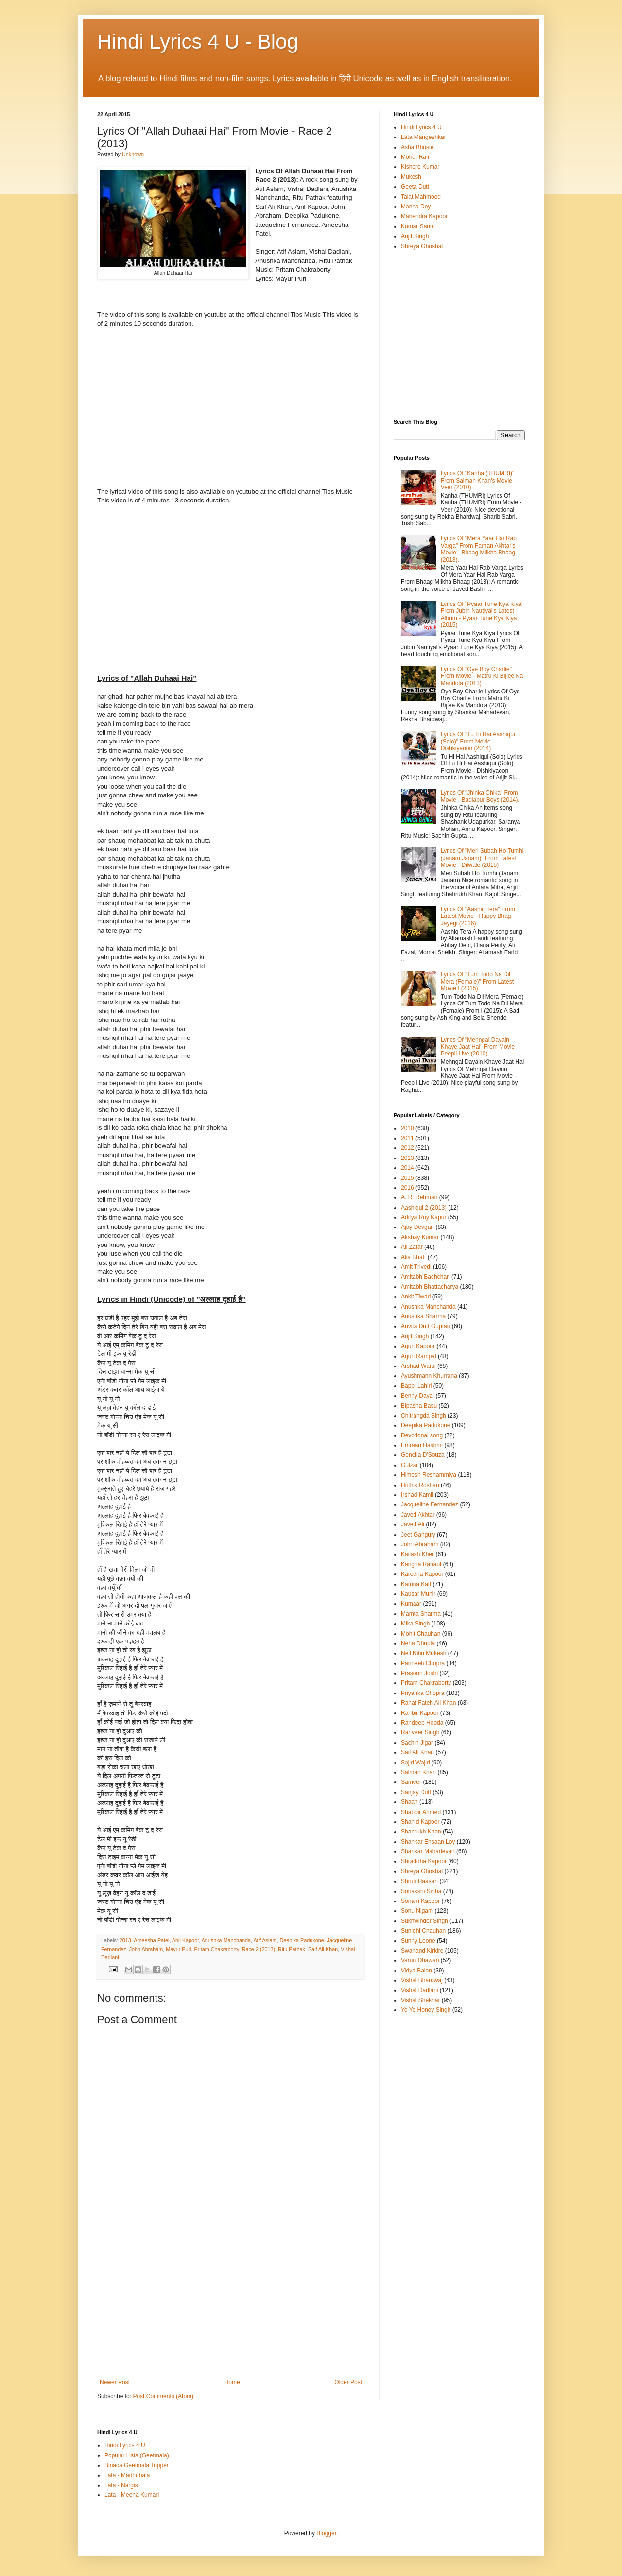 This screenshot has width=622, height=2576. What do you see at coordinates (419, 1673) in the screenshot?
I see `Prasoon Joshi` at bounding box center [419, 1673].